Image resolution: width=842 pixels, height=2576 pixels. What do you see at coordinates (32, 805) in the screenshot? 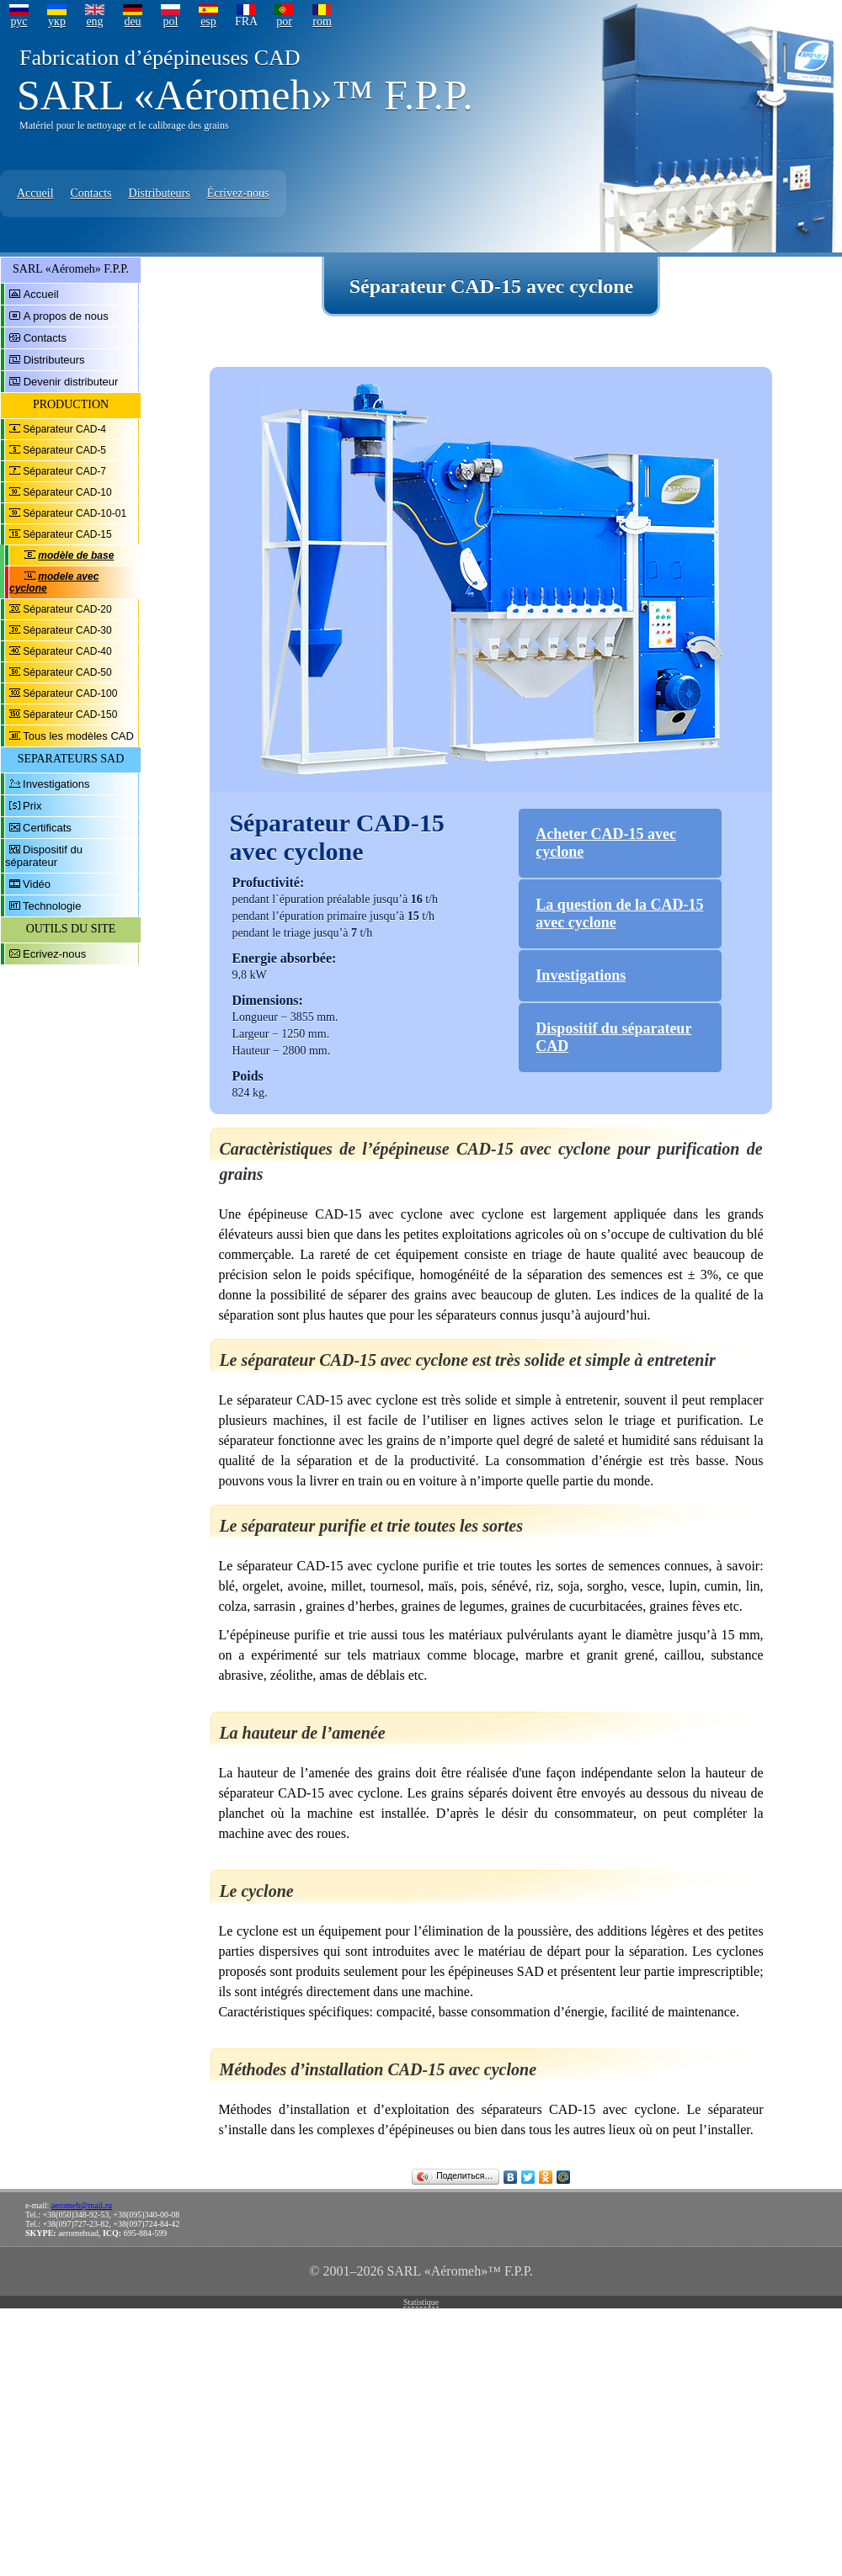
I see `Prix` at bounding box center [32, 805].